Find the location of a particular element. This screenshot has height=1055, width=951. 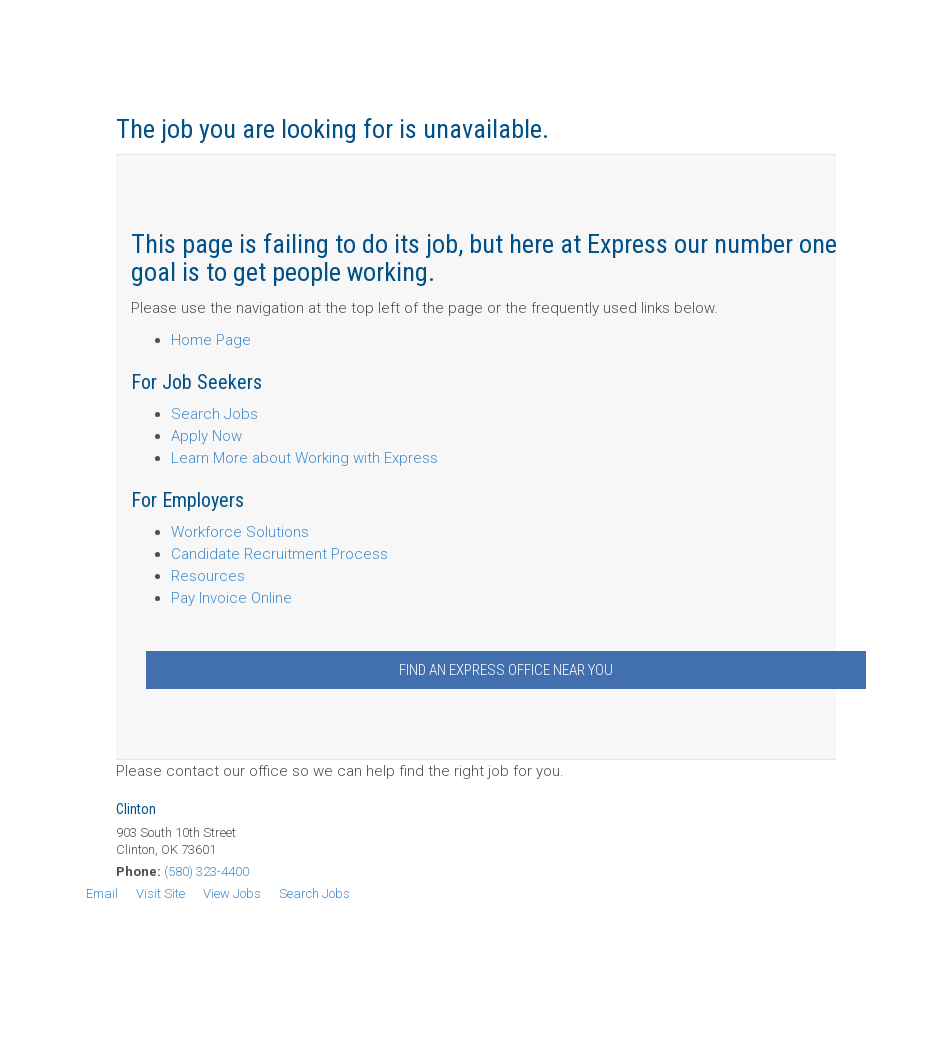

Resources is located at coordinates (208, 576).